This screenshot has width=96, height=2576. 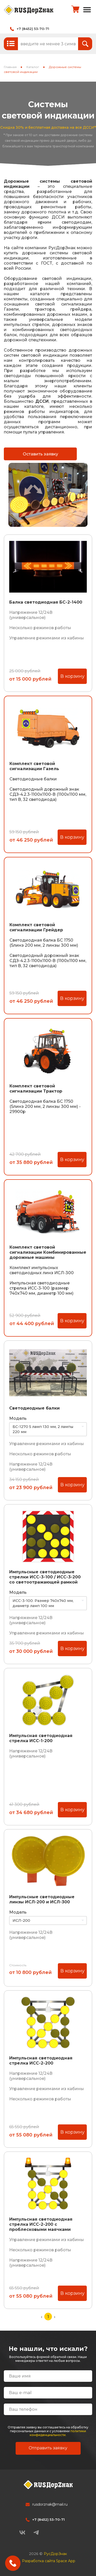 I want to click on Разработка сайта Space App, so click(x=48, y=2561).